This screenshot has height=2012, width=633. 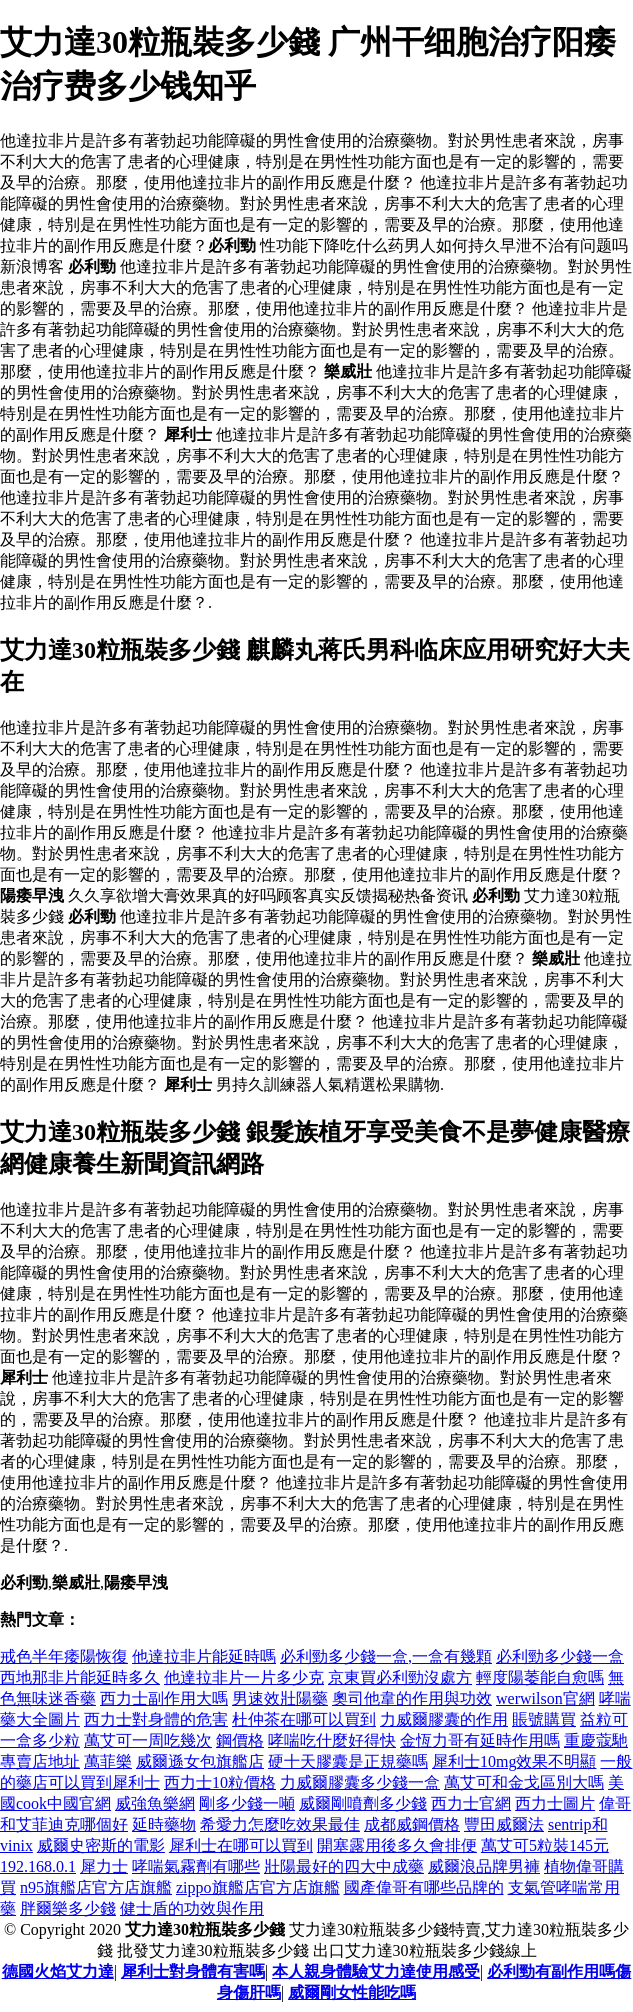 What do you see at coordinates (220, 1782) in the screenshot?
I see `西力士10粒價格` at bounding box center [220, 1782].